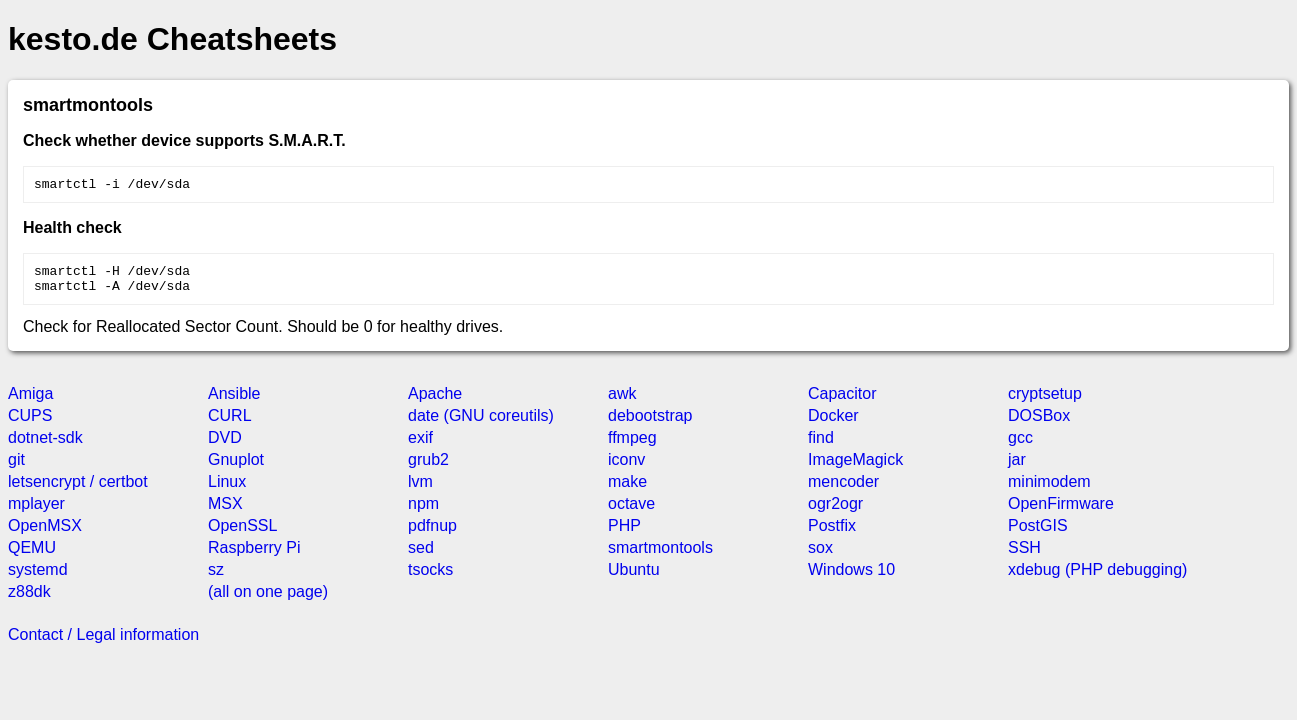  Describe the element at coordinates (103, 643) in the screenshot. I see `Contact / Legal information` at that location.